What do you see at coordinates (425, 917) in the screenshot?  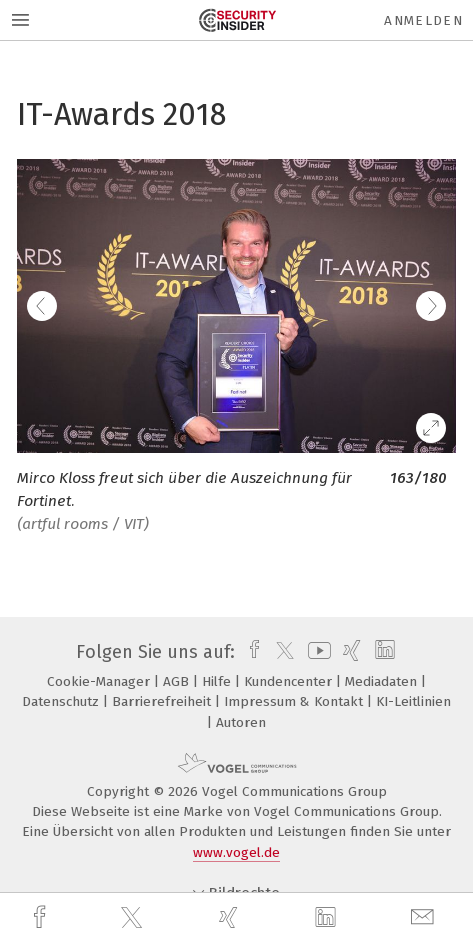 I see `[mail]` at bounding box center [425, 917].